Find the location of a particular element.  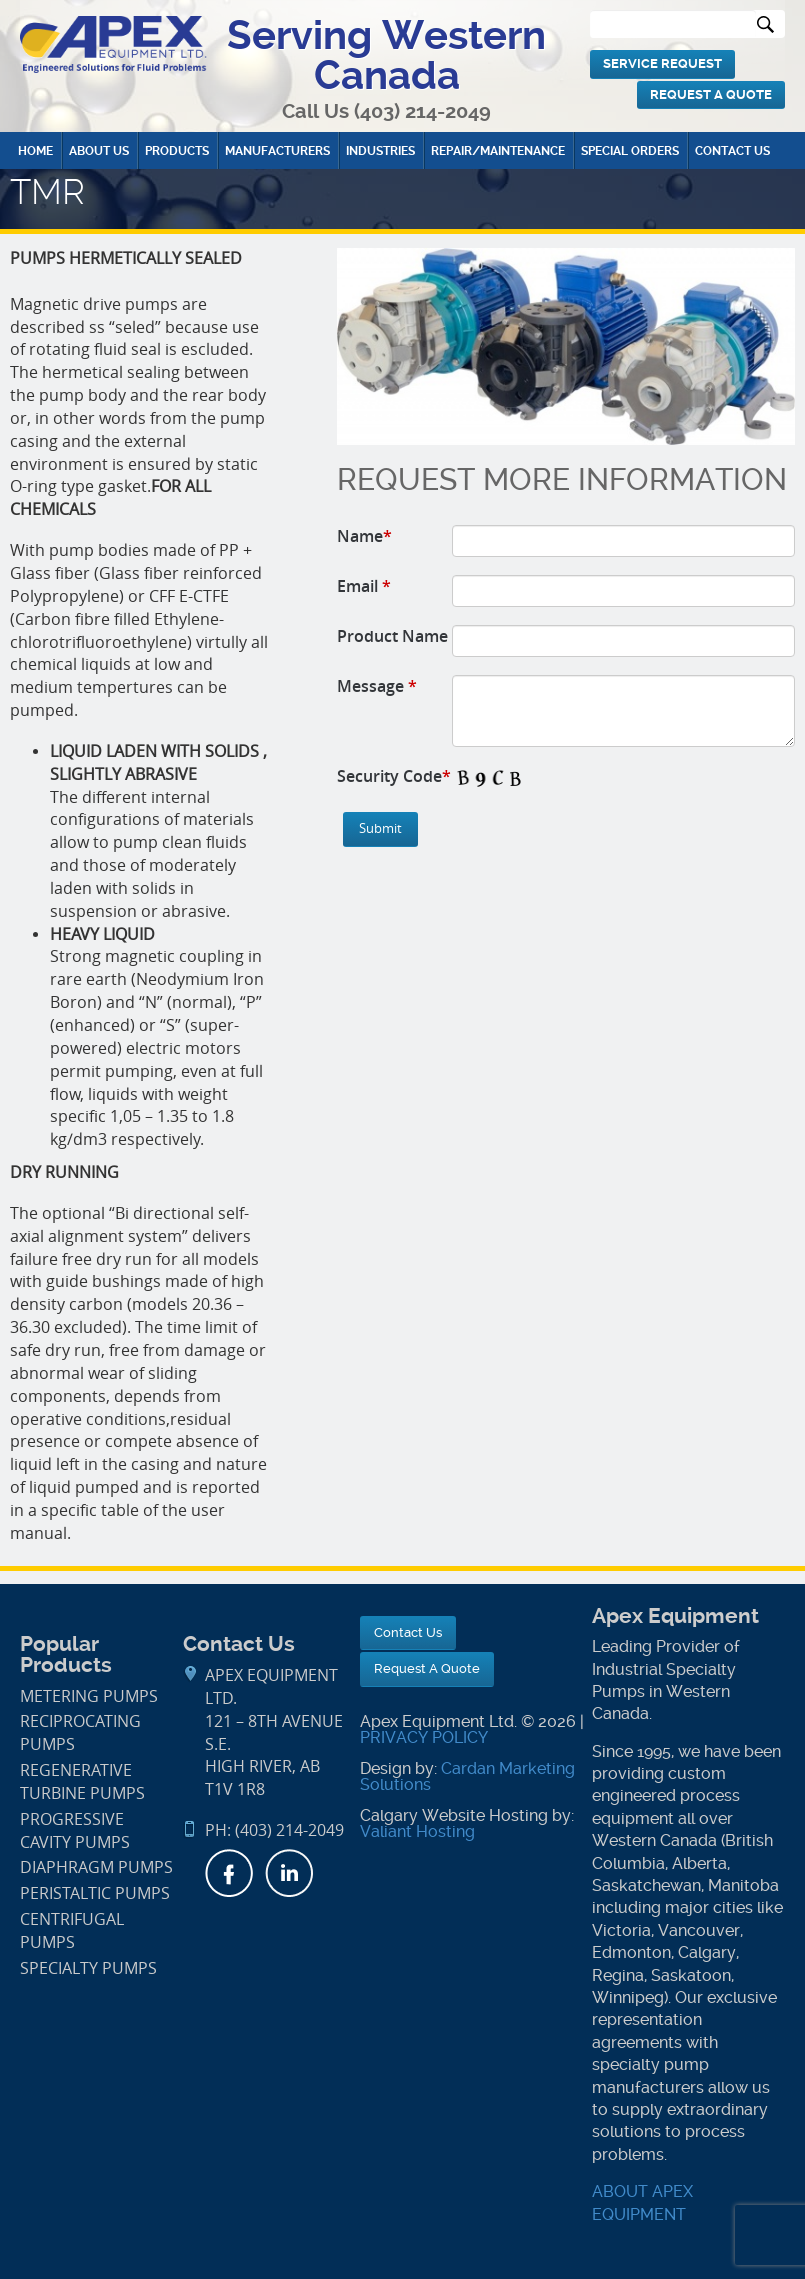

Special Orders is located at coordinates (630, 151).